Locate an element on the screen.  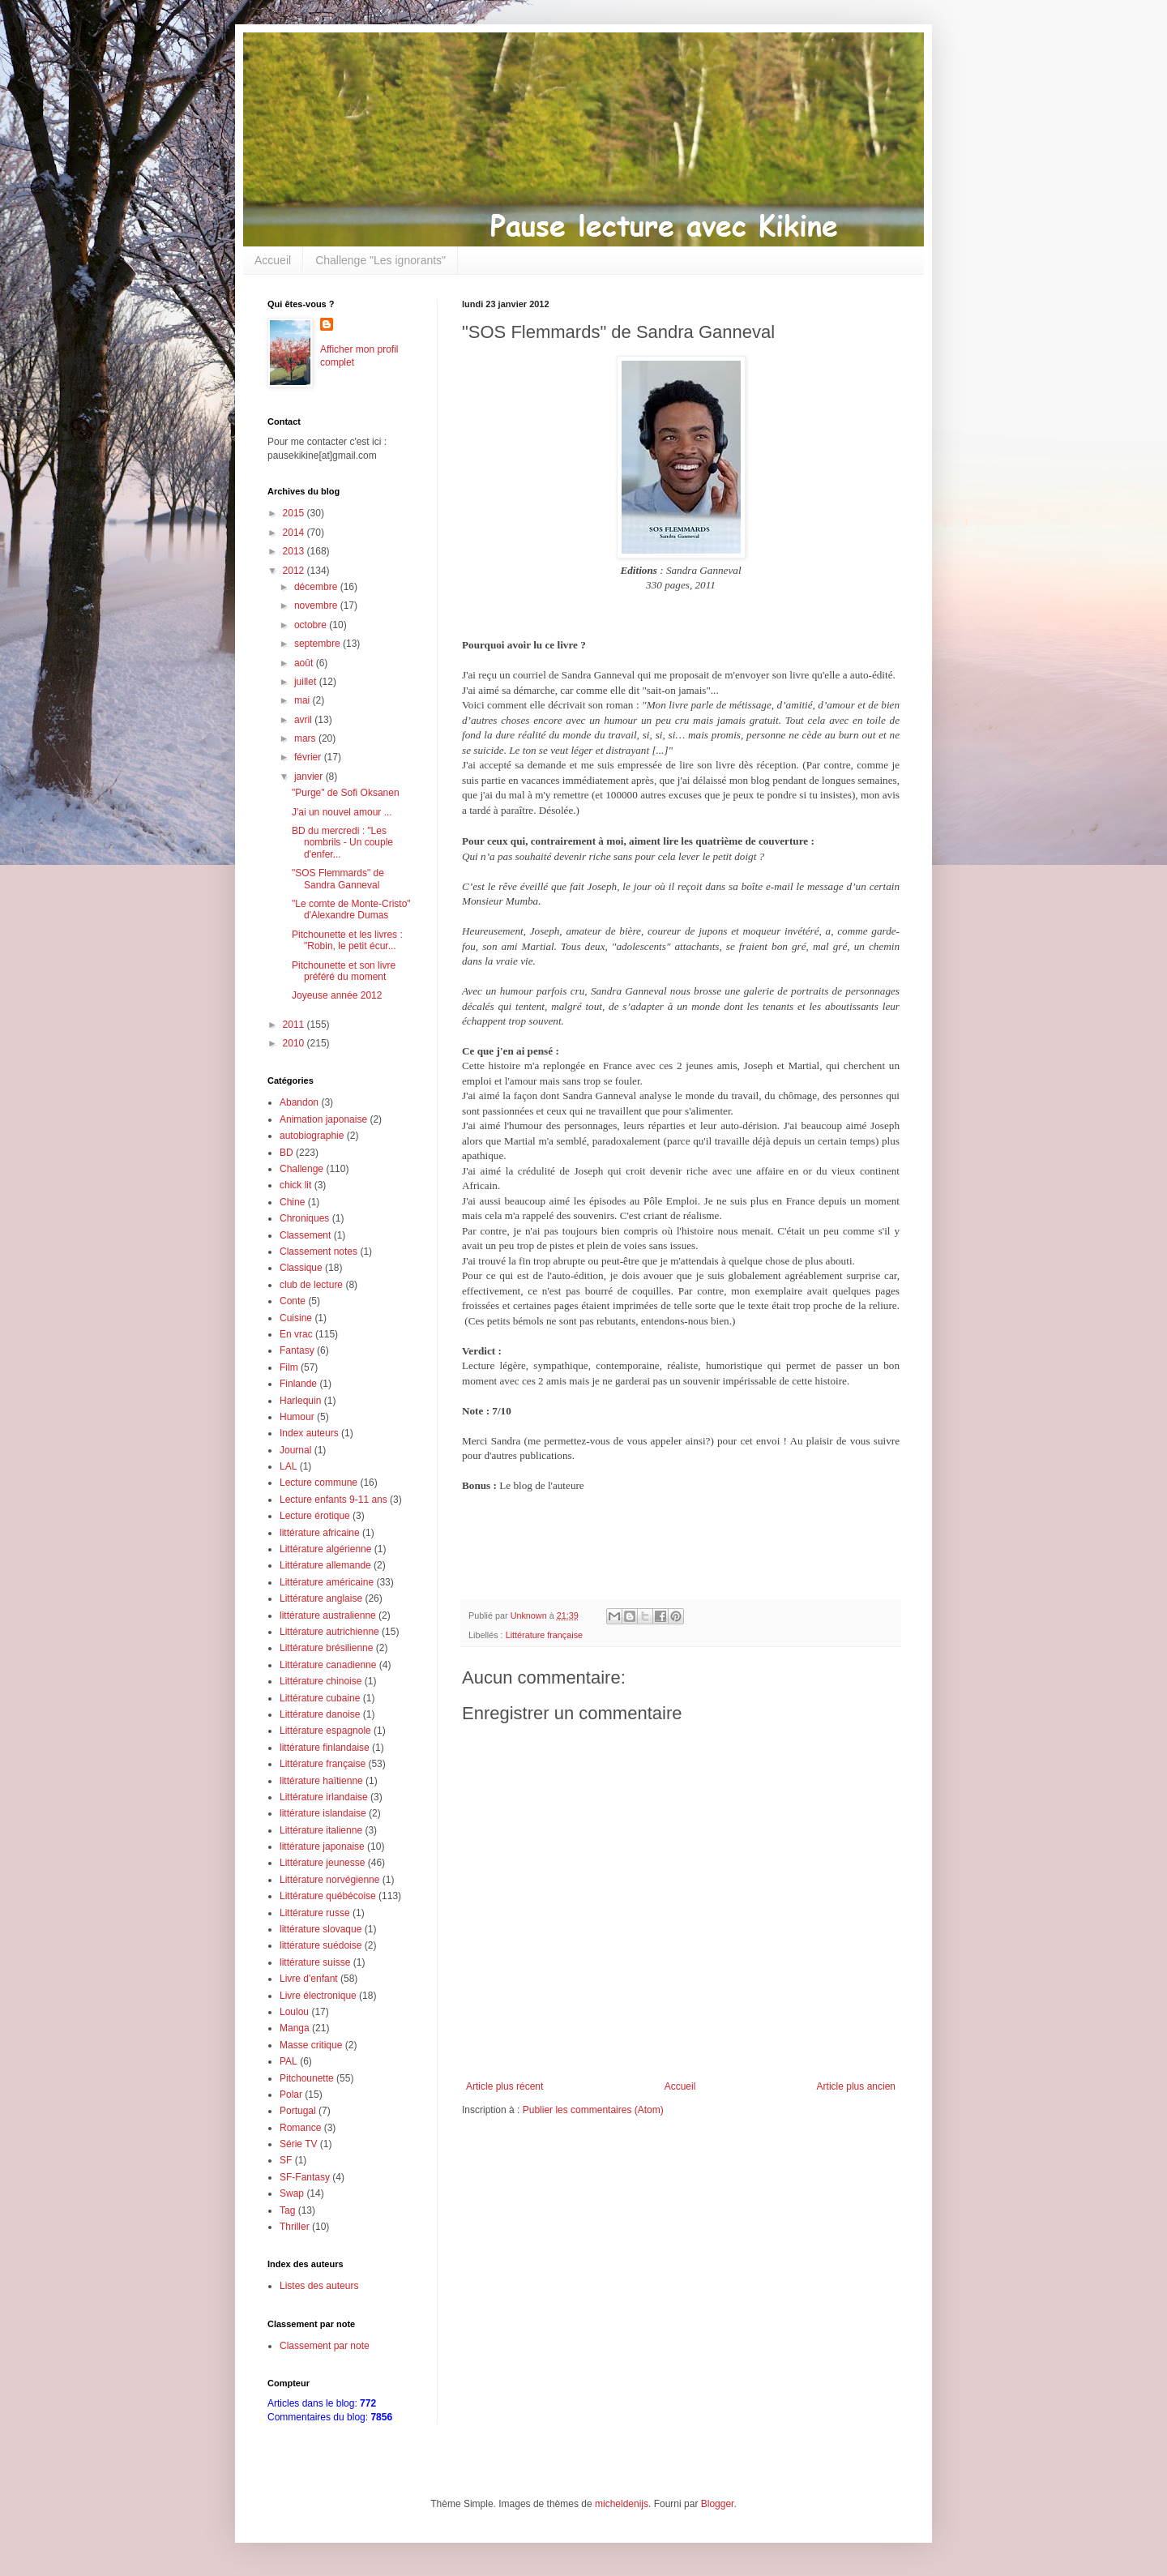
Accueil is located at coordinates (272, 260).